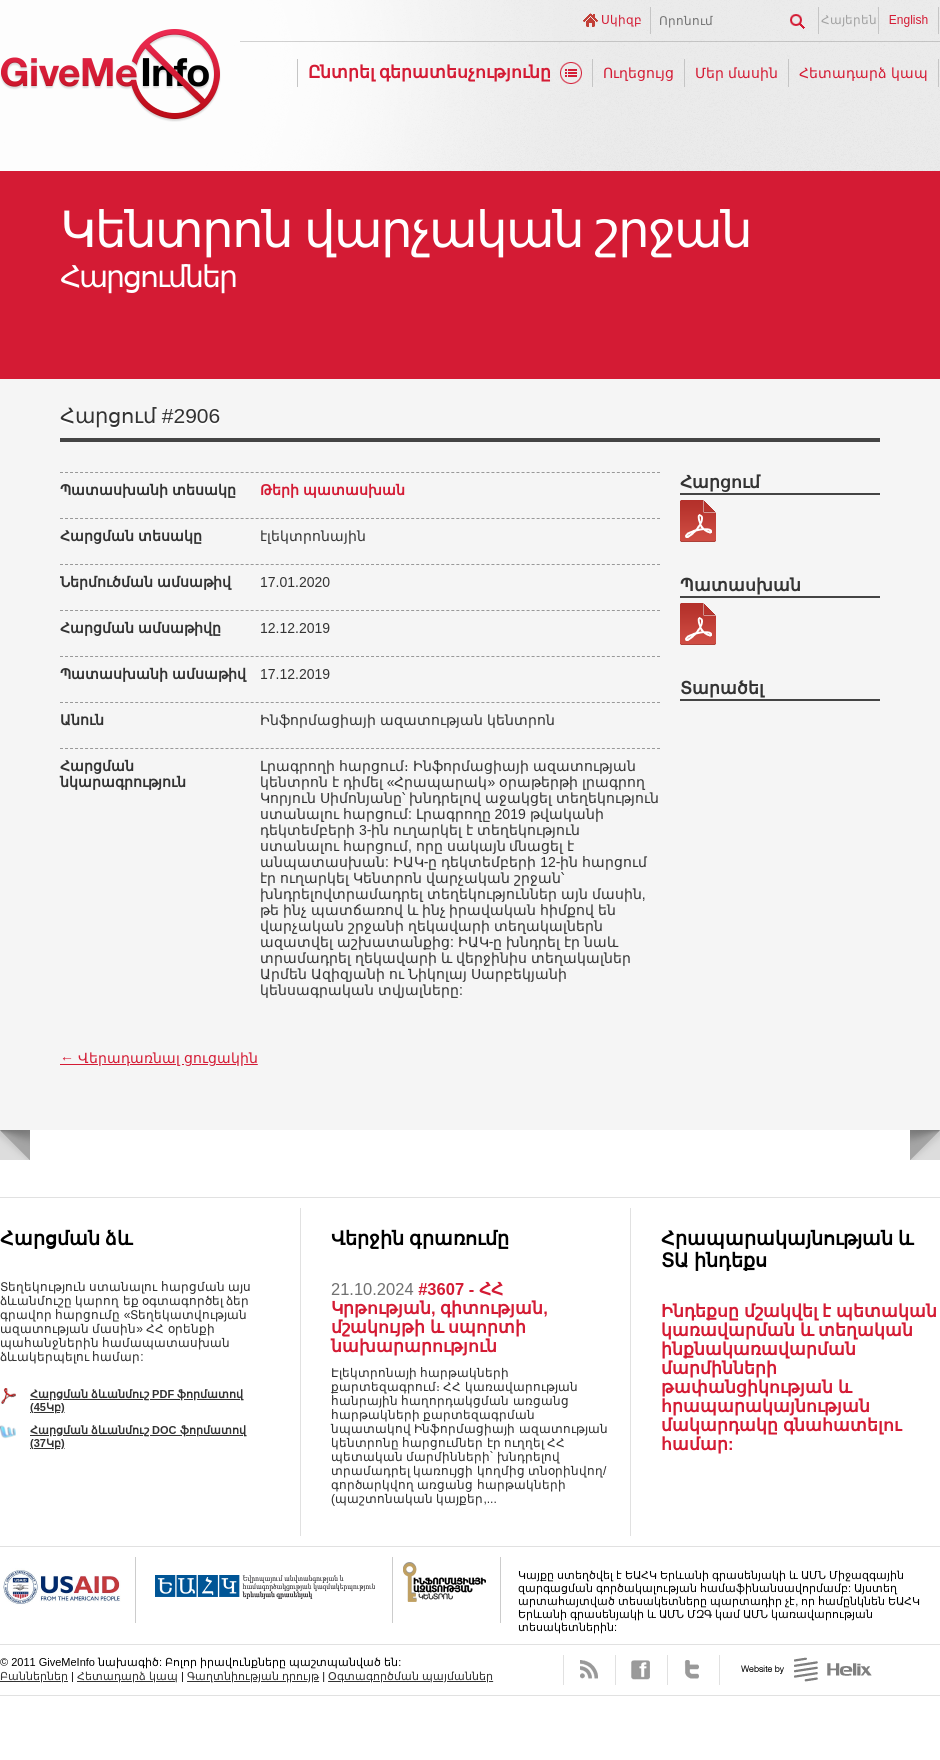 The height and width of the screenshot is (1760, 940). What do you see at coordinates (693, 1670) in the screenshot?
I see `Twitter` at bounding box center [693, 1670].